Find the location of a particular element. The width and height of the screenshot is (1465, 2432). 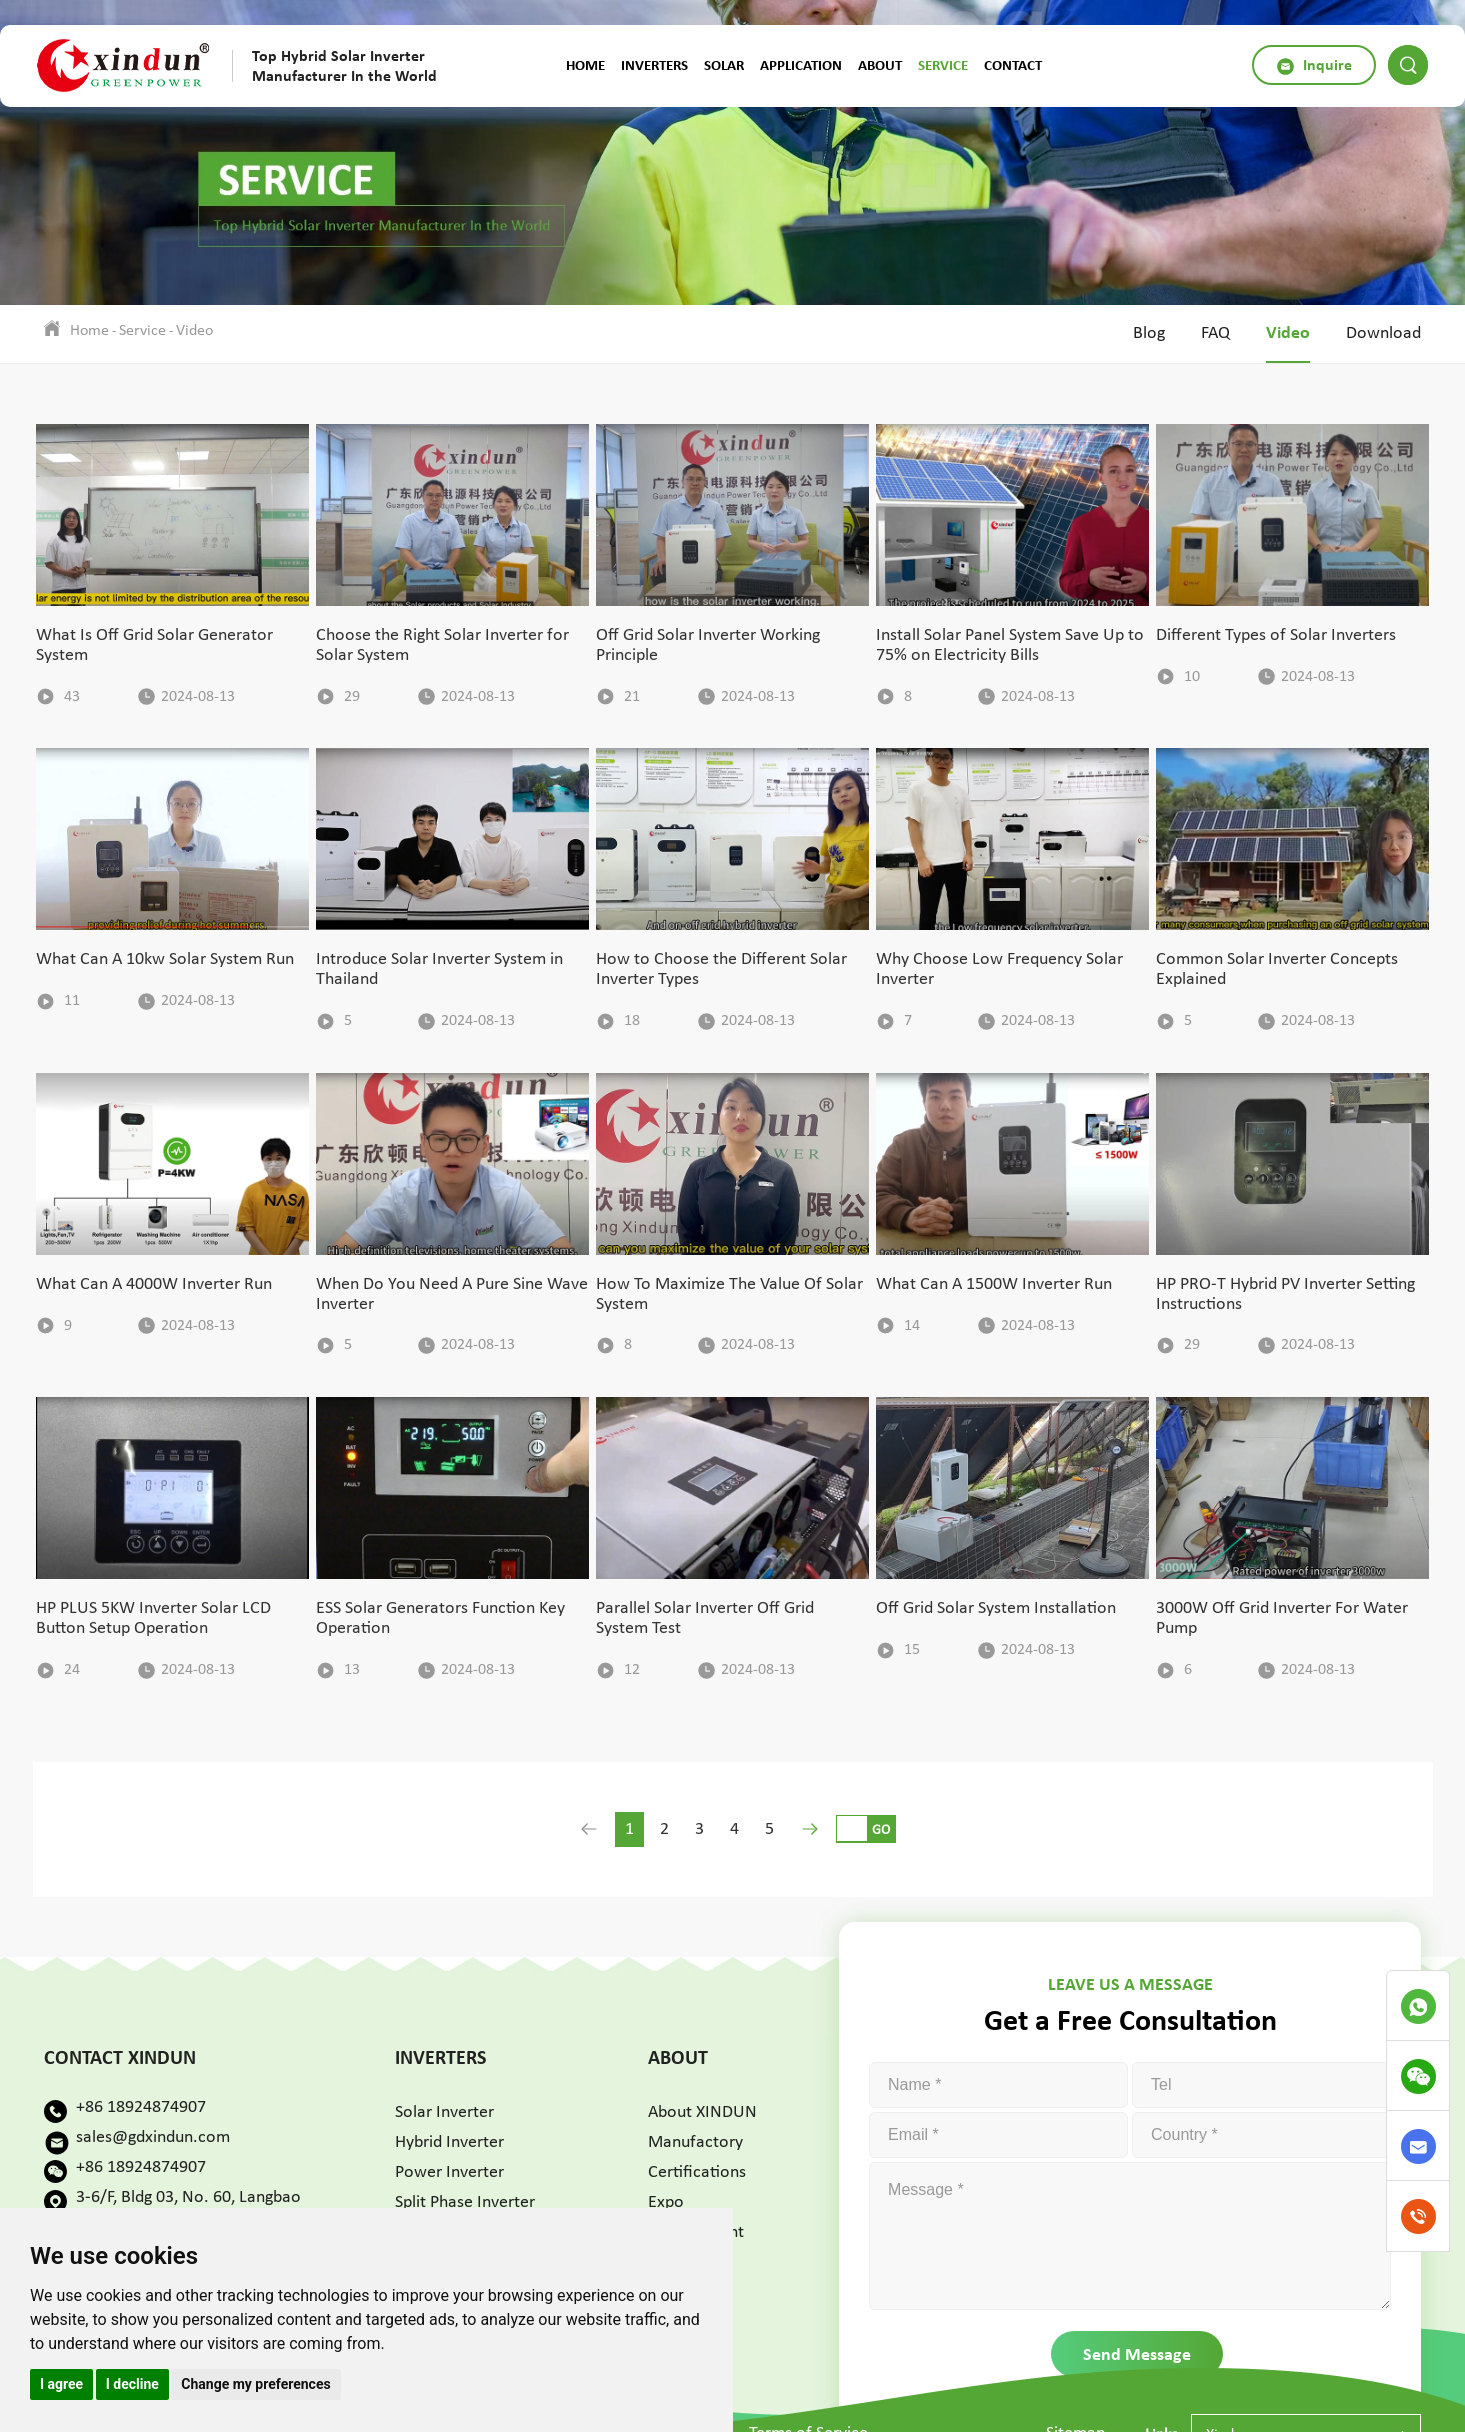

Contact is located at coordinates (1013, 65).